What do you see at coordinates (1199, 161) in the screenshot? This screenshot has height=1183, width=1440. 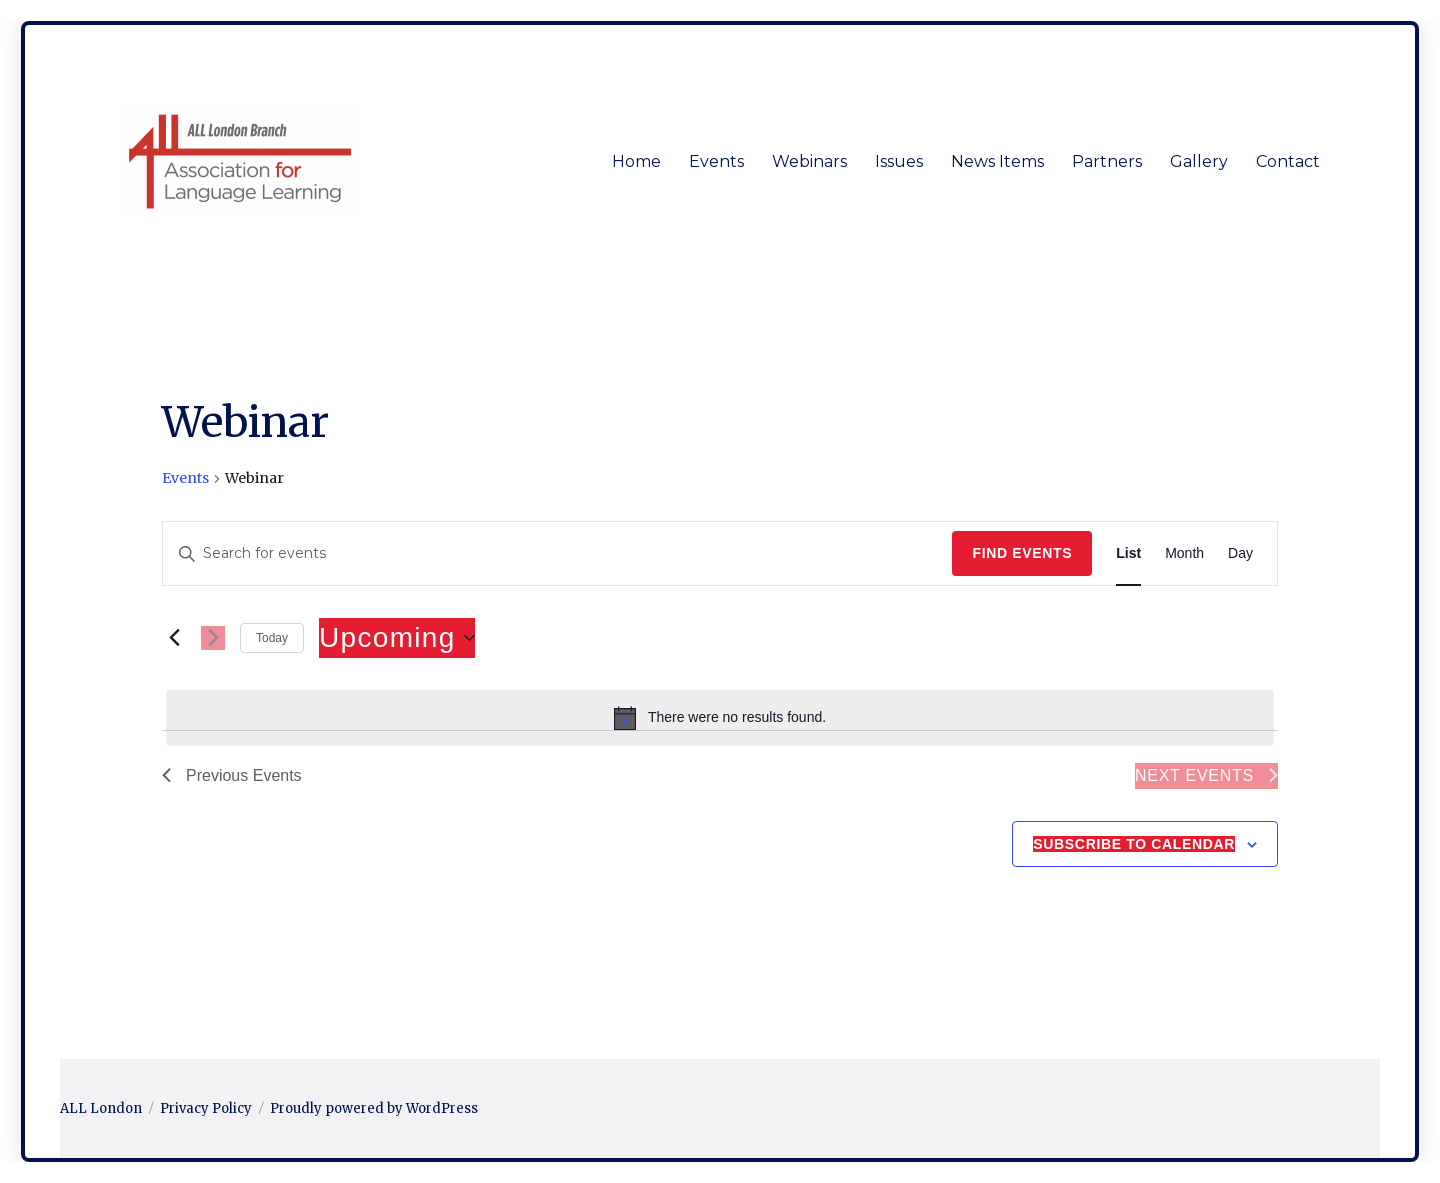 I see `Gallery` at bounding box center [1199, 161].